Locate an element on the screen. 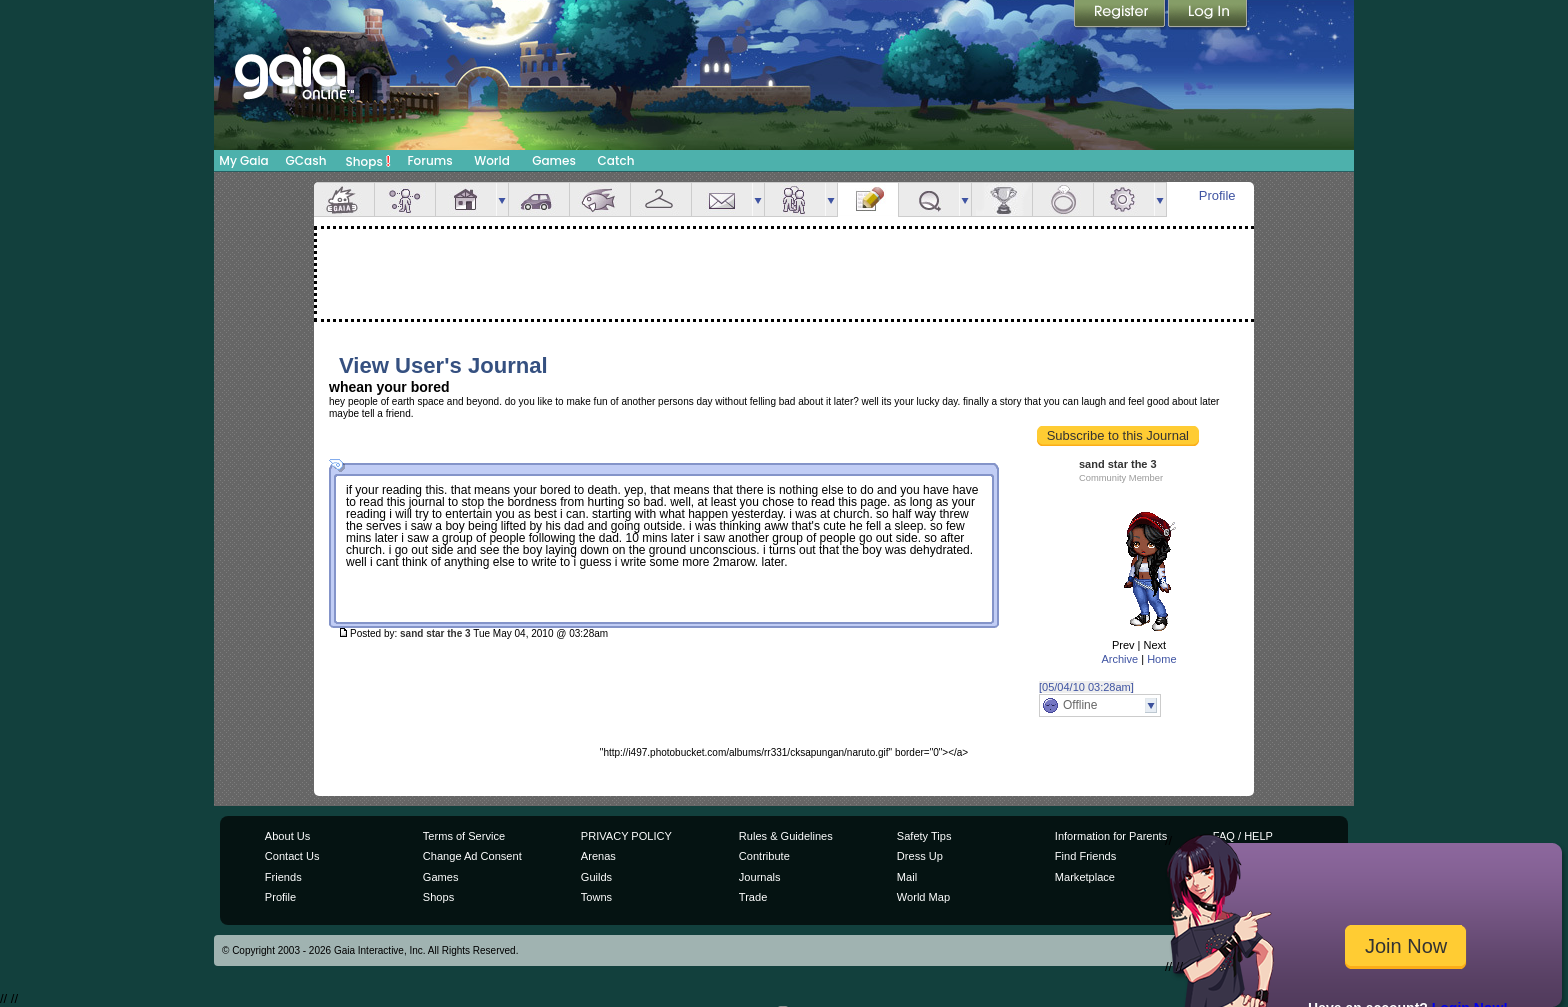 This screenshot has height=1007, width=1568. Information for Parents is located at coordinates (1111, 836).